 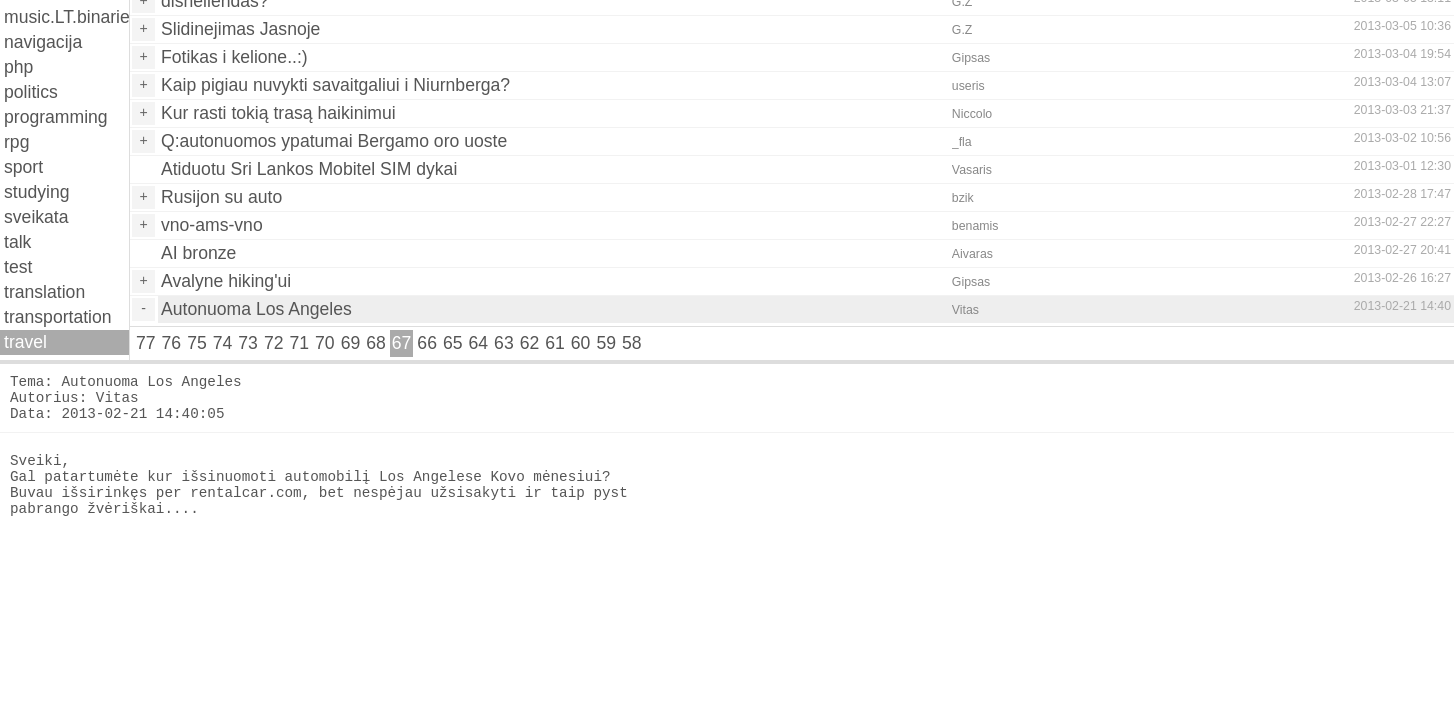 What do you see at coordinates (376, 343) in the screenshot?
I see `68` at bounding box center [376, 343].